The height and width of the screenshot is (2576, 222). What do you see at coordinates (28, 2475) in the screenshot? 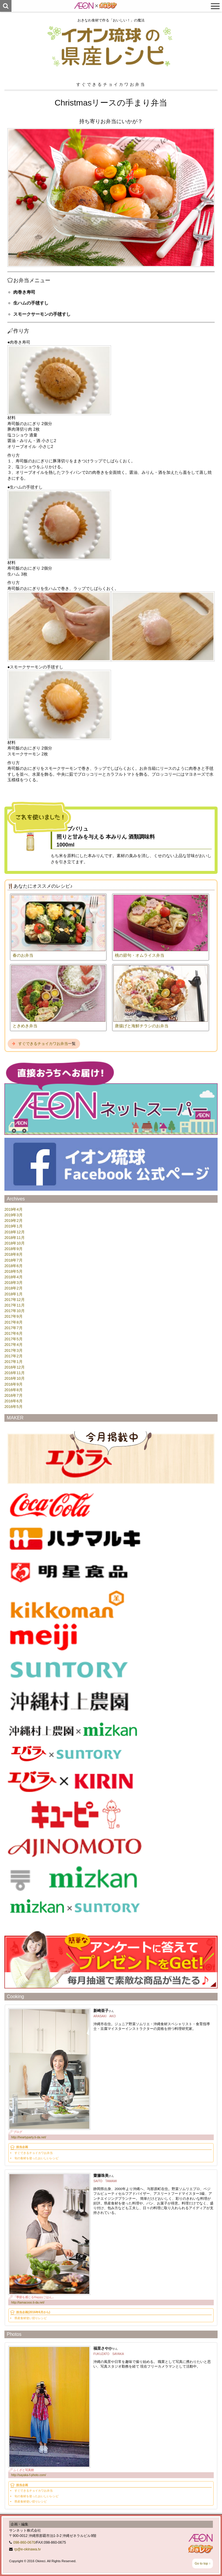
I see `http://sayaka-f-photo.com/` at bounding box center [28, 2475].